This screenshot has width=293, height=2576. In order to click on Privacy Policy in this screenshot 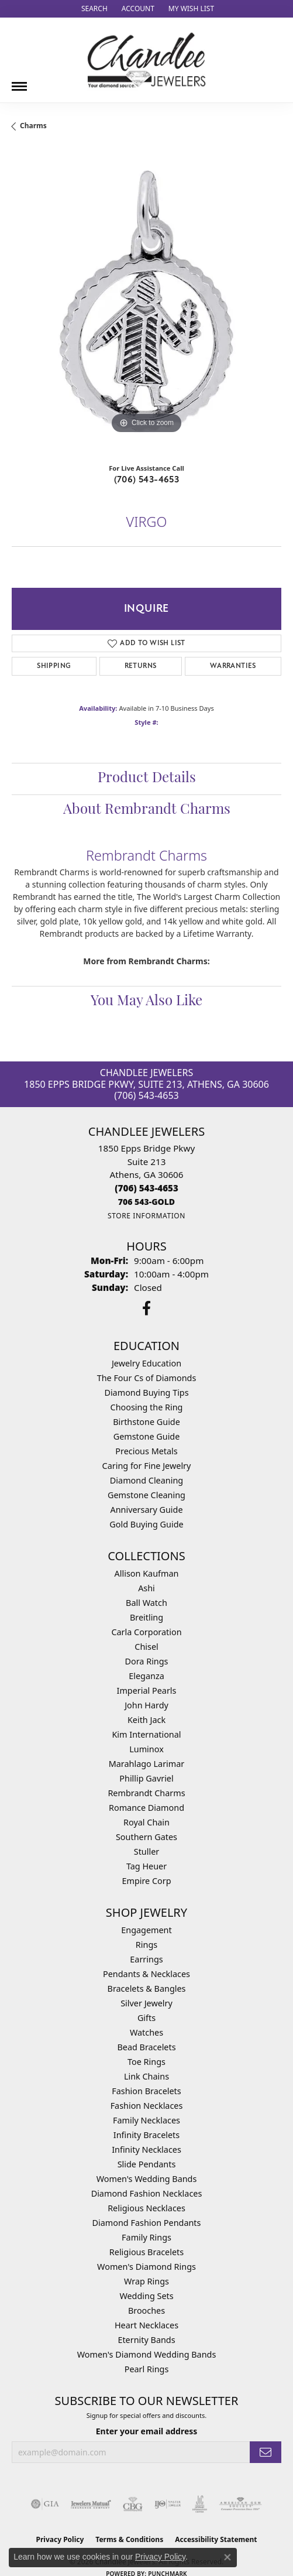, I will do `click(160, 2556)`.